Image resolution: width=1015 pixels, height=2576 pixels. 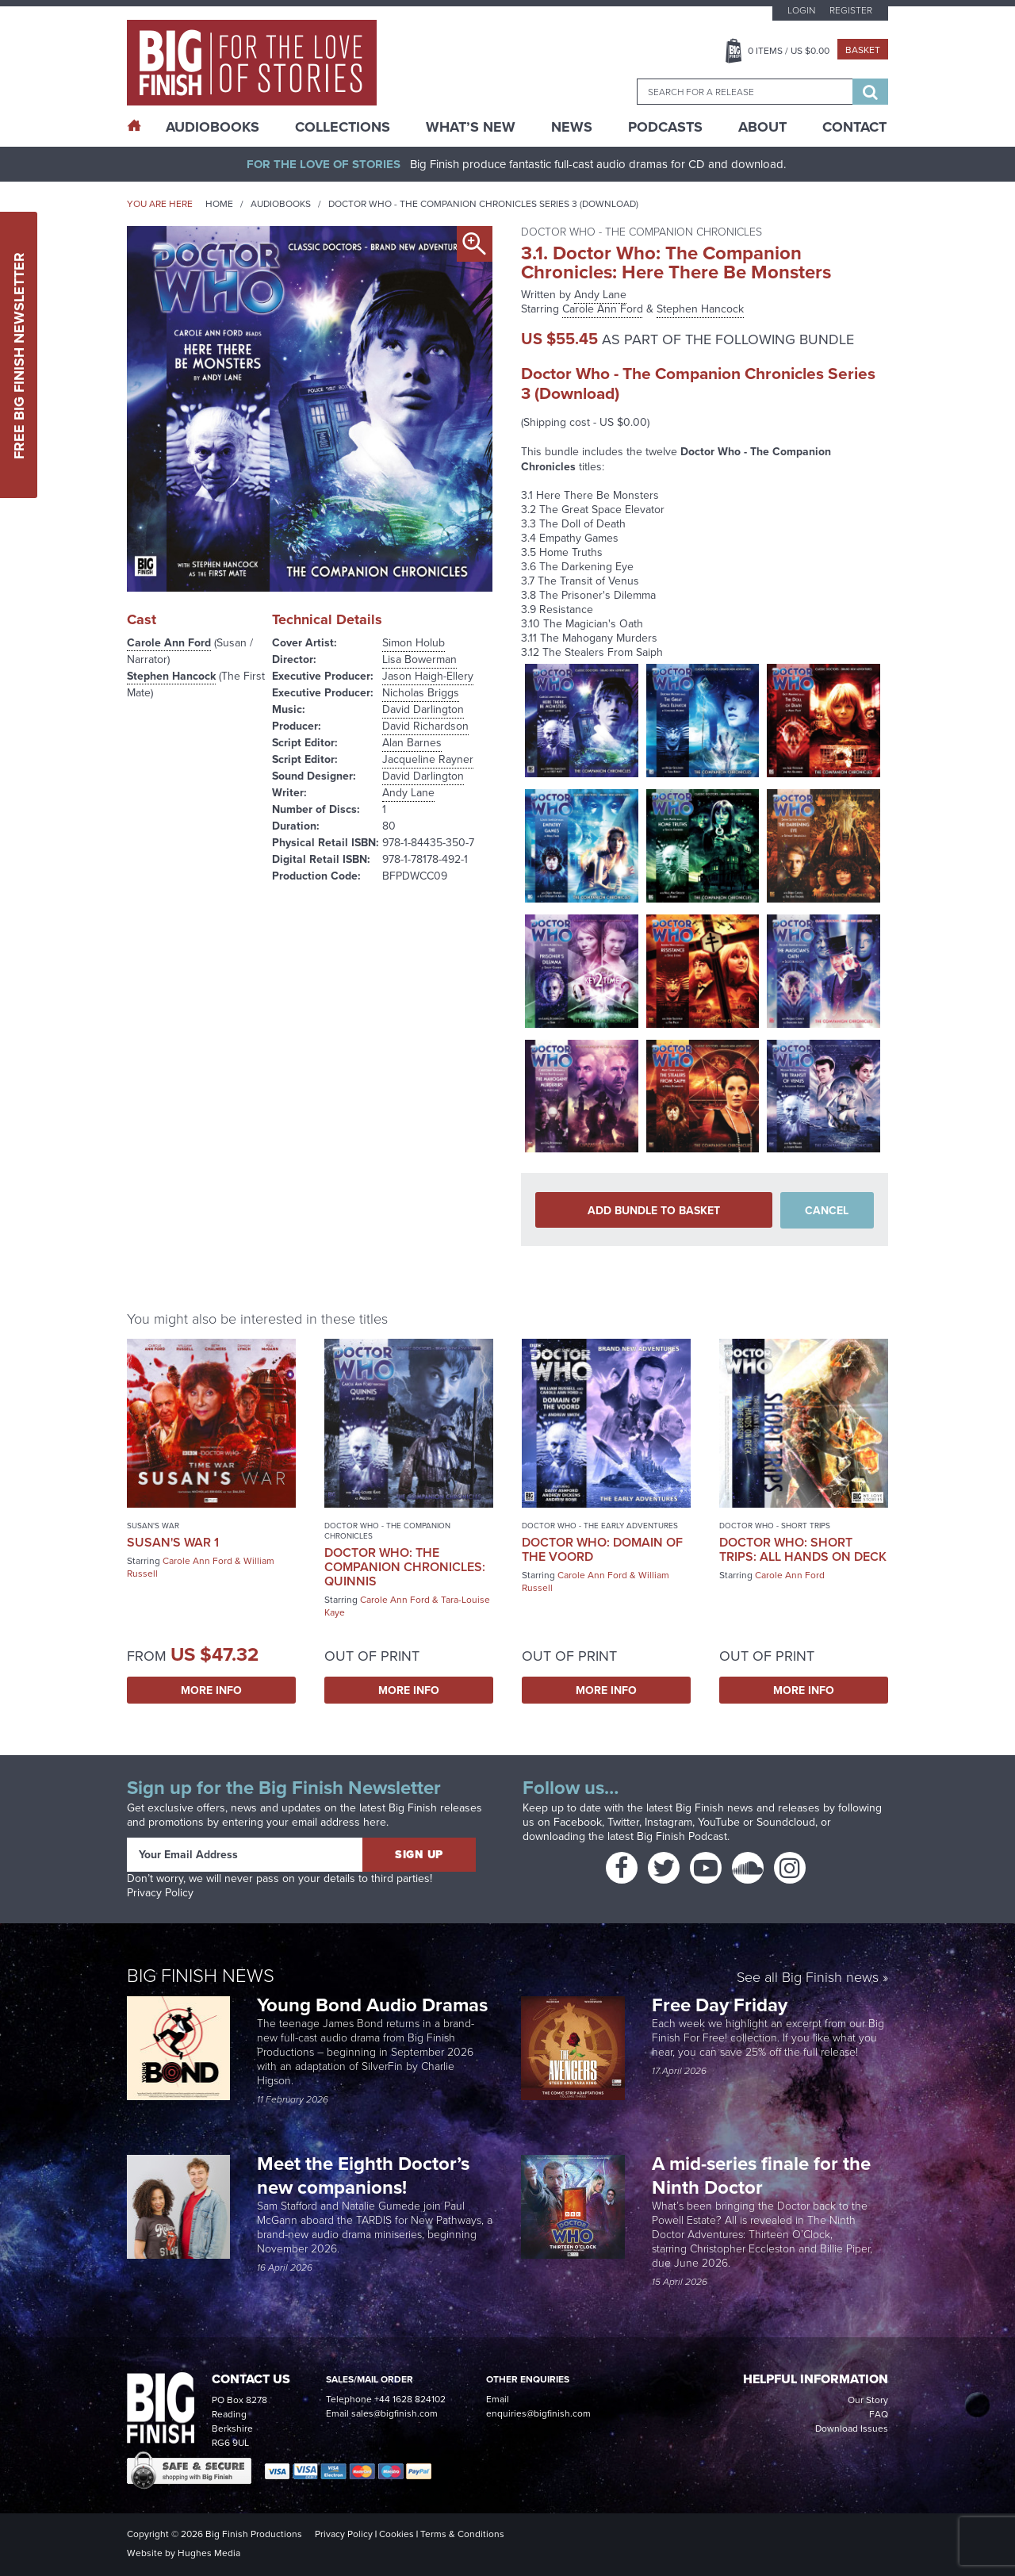 What do you see at coordinates (577, 1822) in the screenshot?
I see `Facebook` at bounding box center [577, 1822].